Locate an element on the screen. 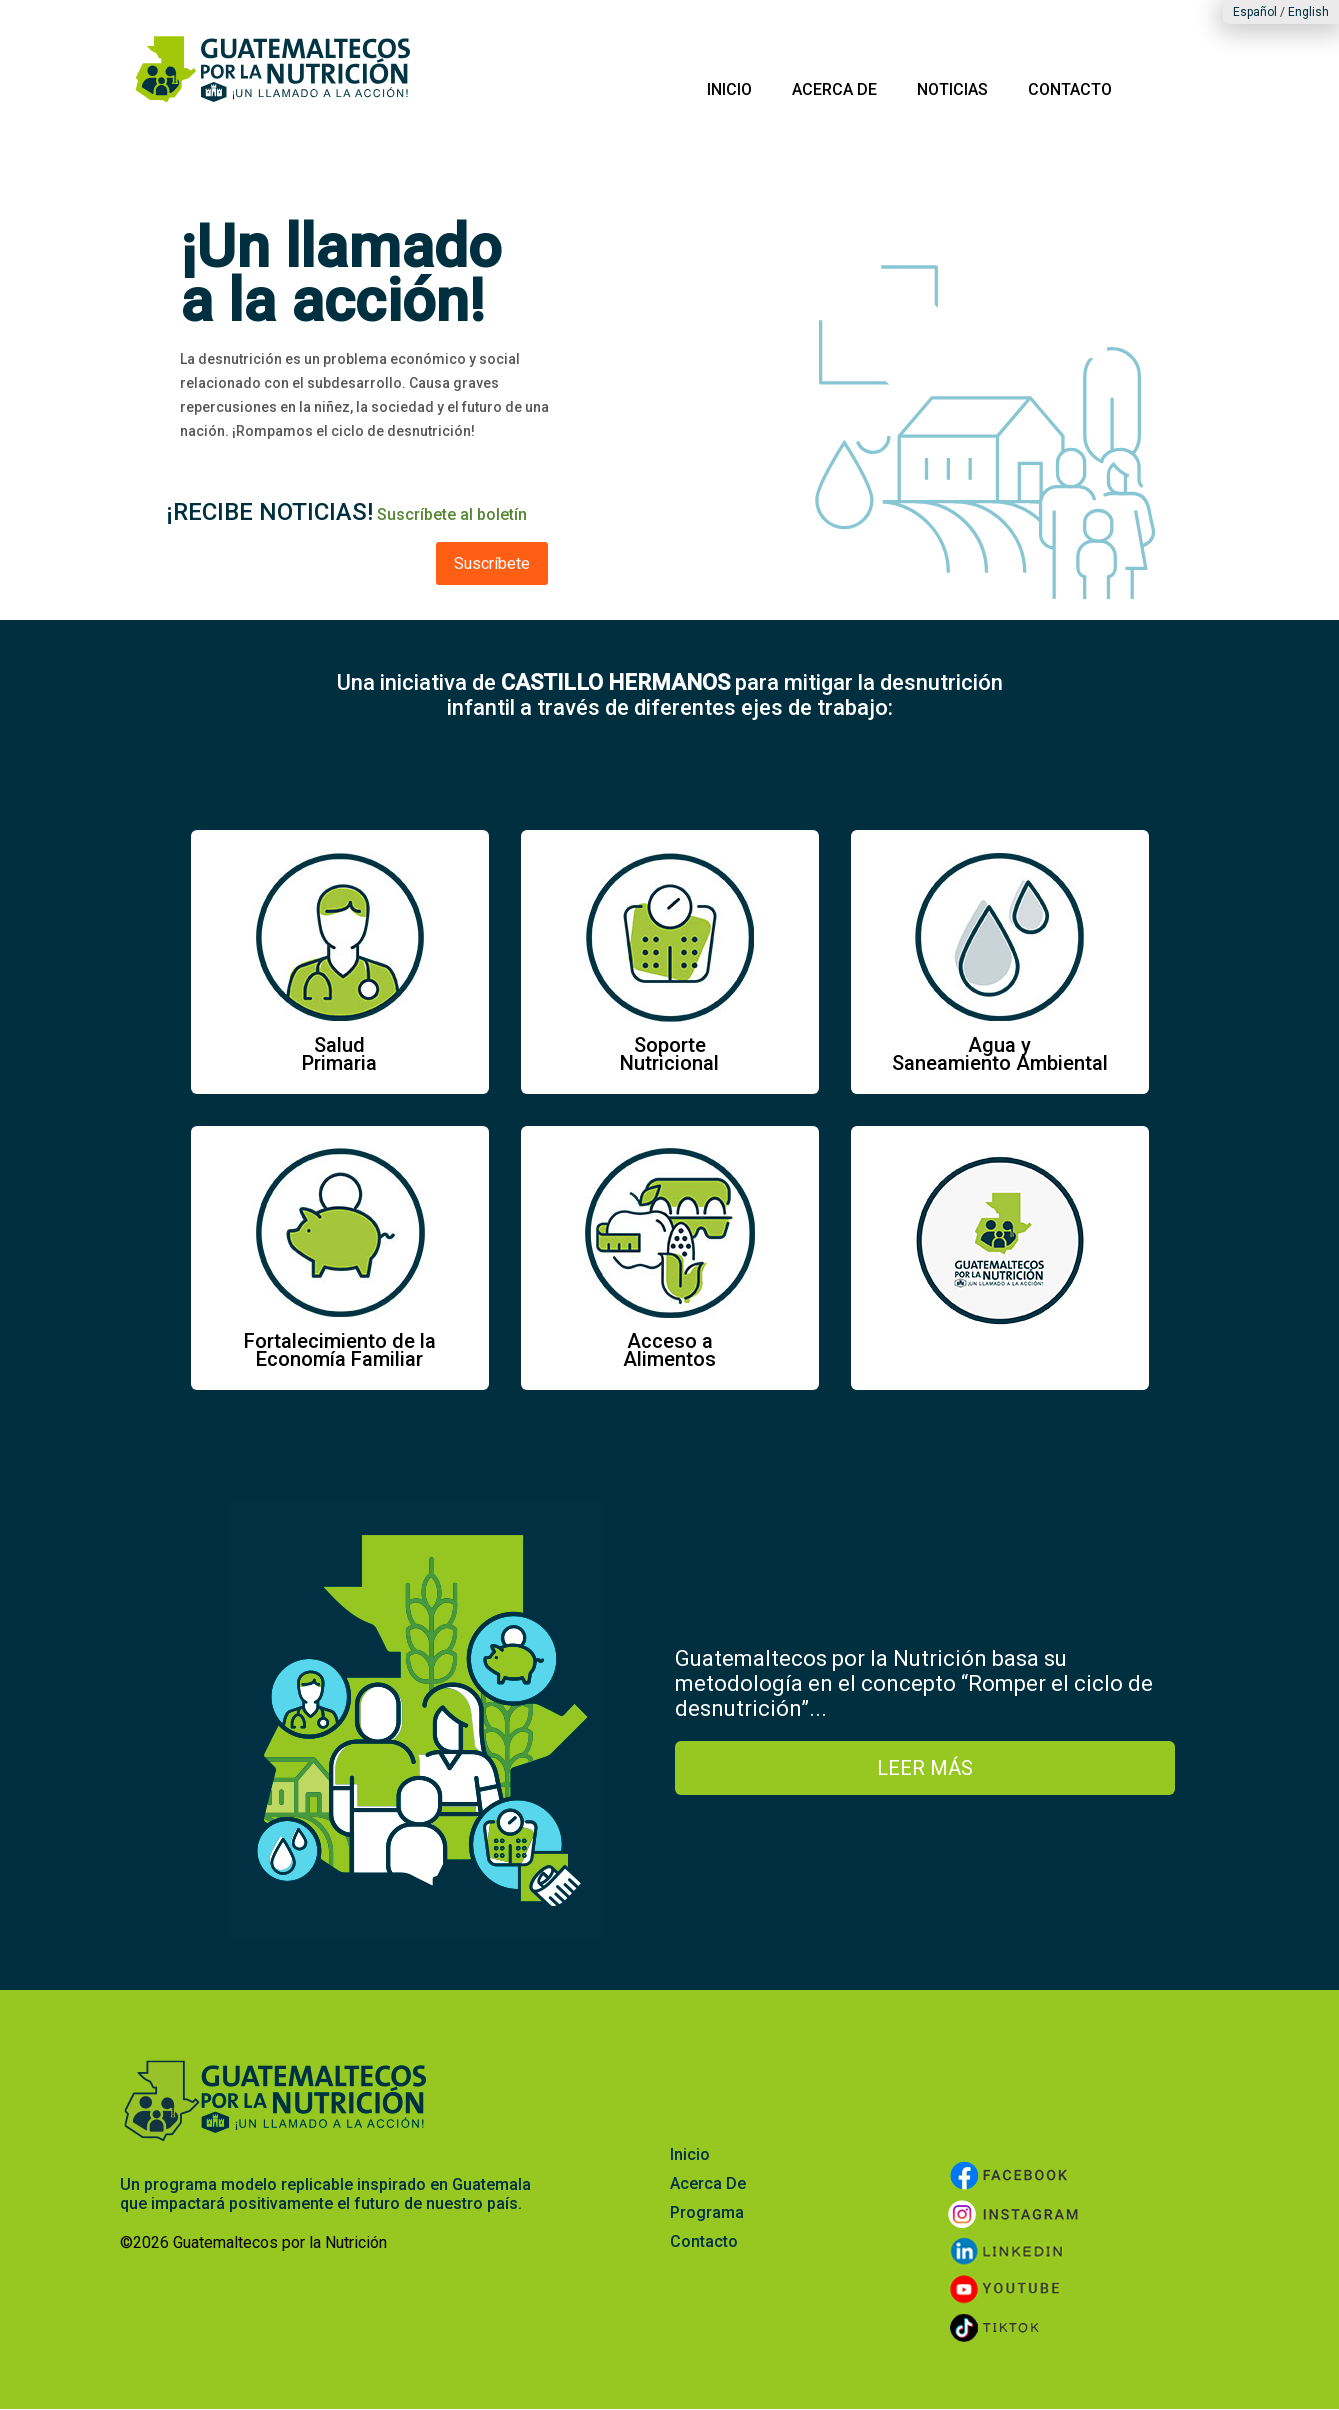  INICIO is located at coordinates (729, 89).